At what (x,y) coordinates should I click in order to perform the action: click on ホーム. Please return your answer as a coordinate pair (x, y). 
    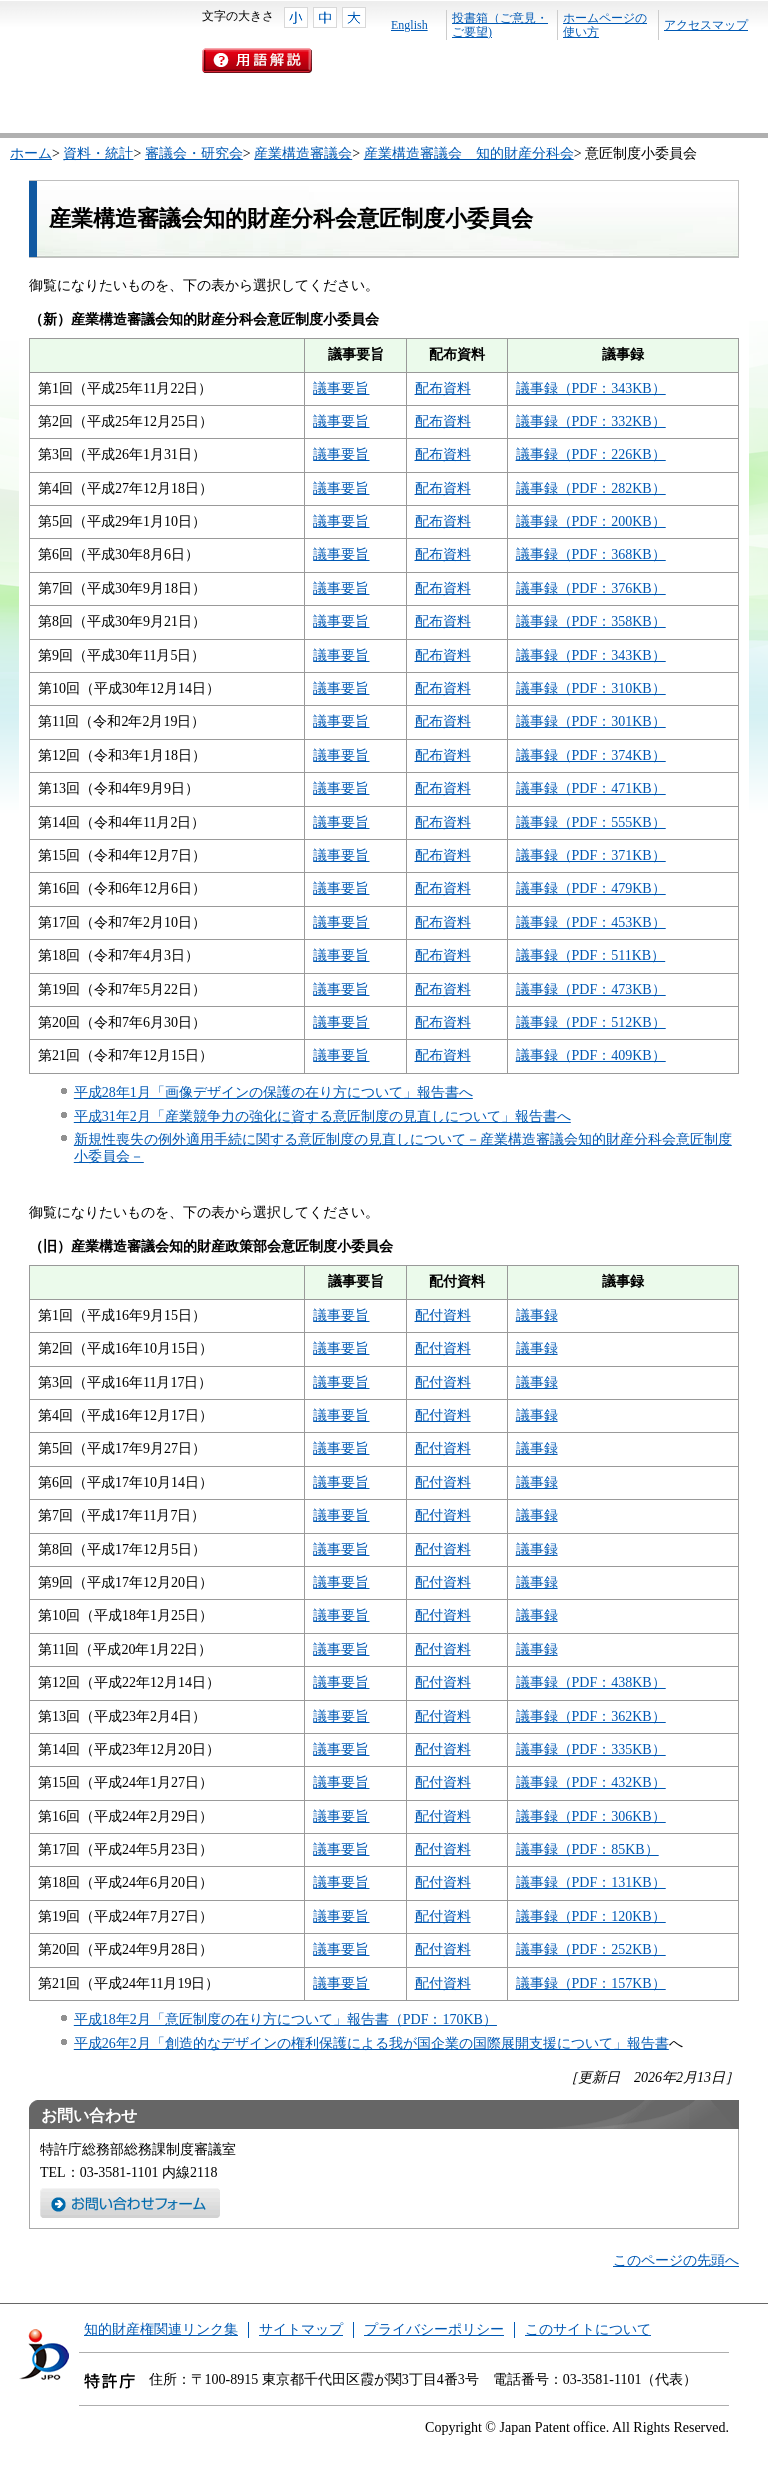
    Looking at the image, I should click on (31, 153).